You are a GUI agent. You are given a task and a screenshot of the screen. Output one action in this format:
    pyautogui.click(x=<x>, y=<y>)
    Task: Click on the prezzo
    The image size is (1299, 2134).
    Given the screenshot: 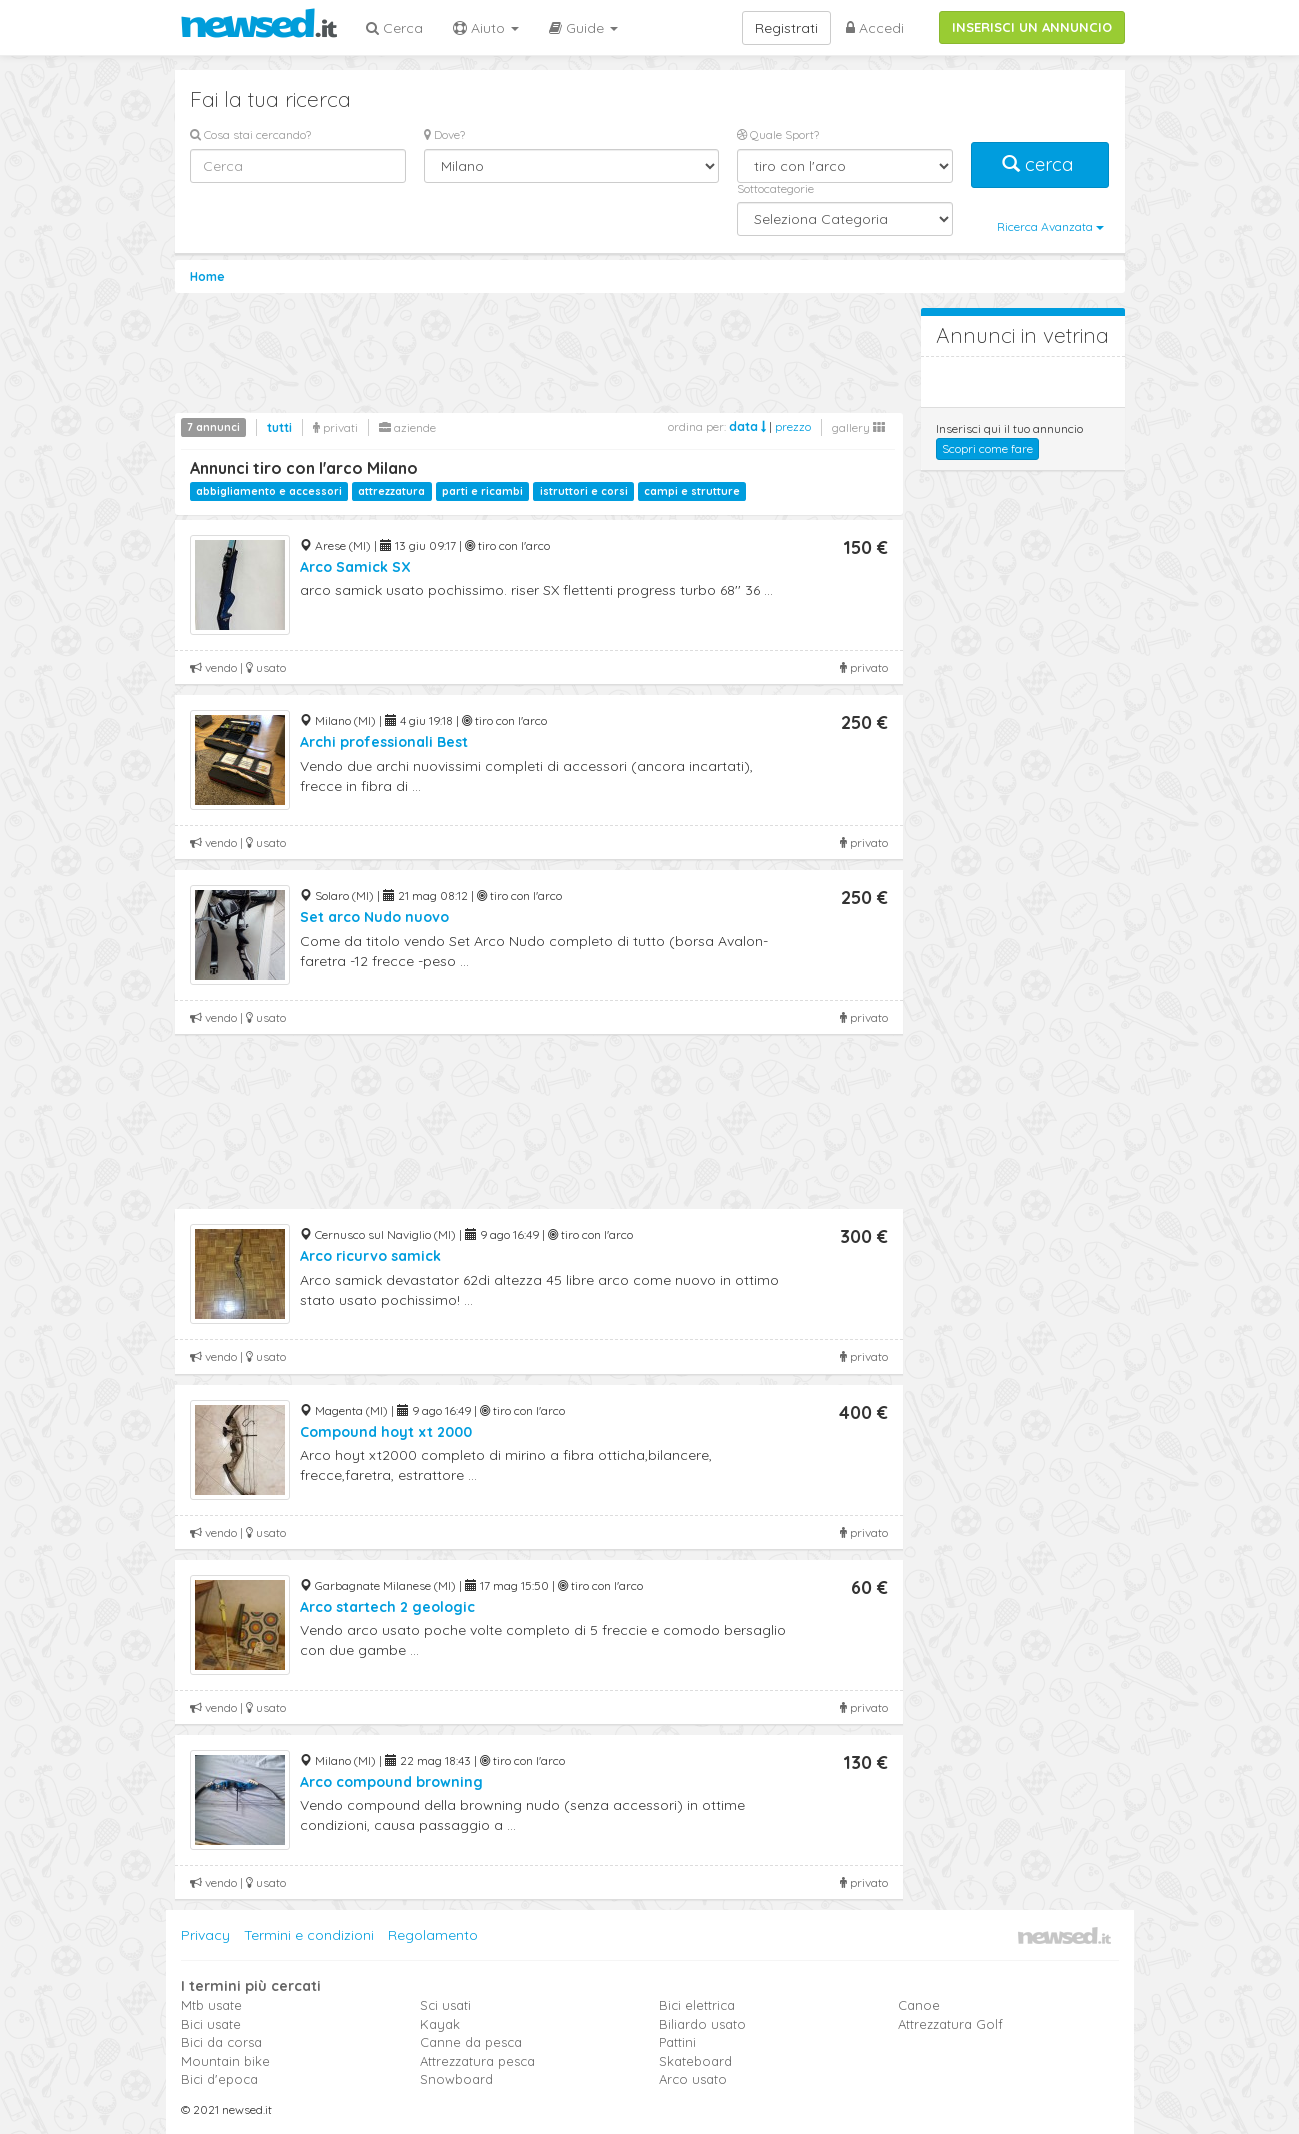 What is the action you would take?
    pyautogui.click(x=793, y=426)
    